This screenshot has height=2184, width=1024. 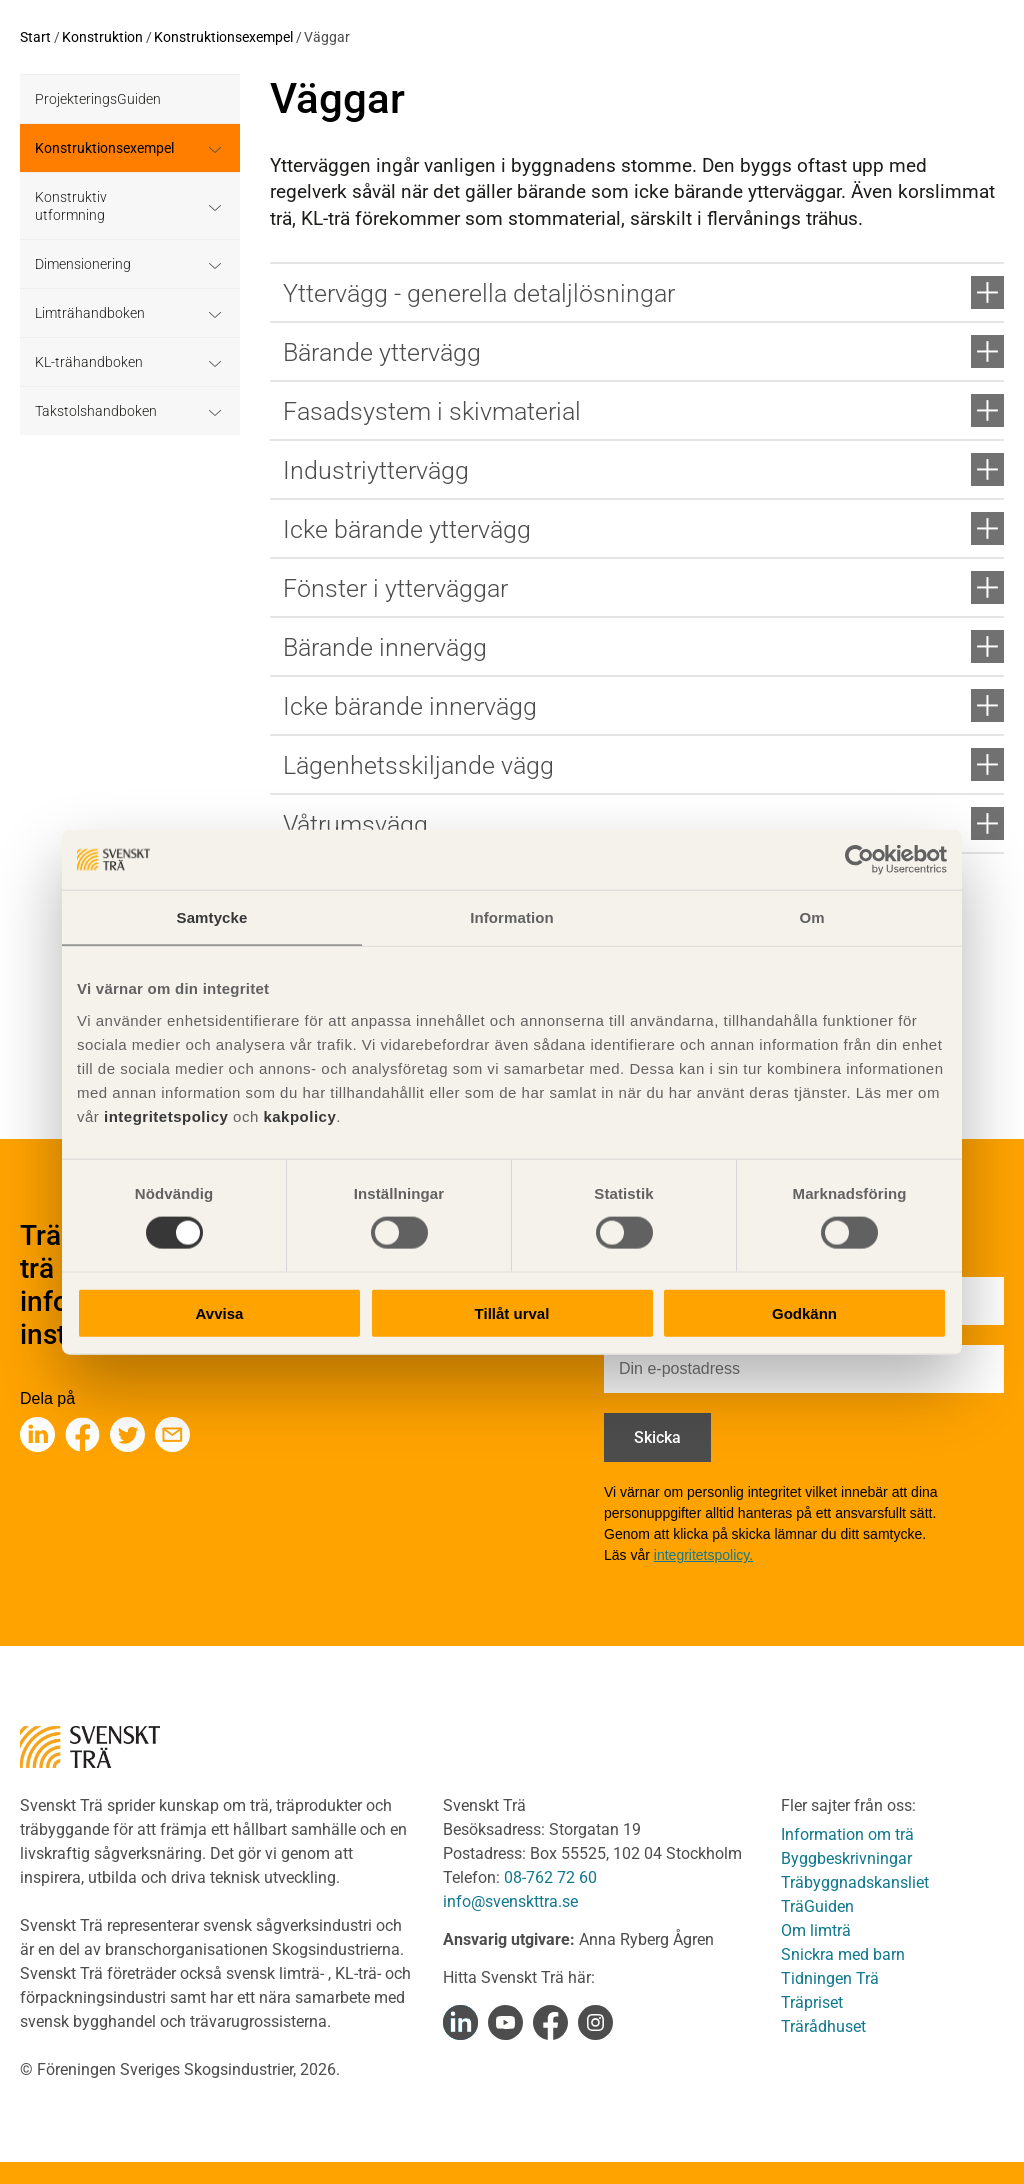 I want to click on info@svenskttra.se, so click(x=510, y=1901).